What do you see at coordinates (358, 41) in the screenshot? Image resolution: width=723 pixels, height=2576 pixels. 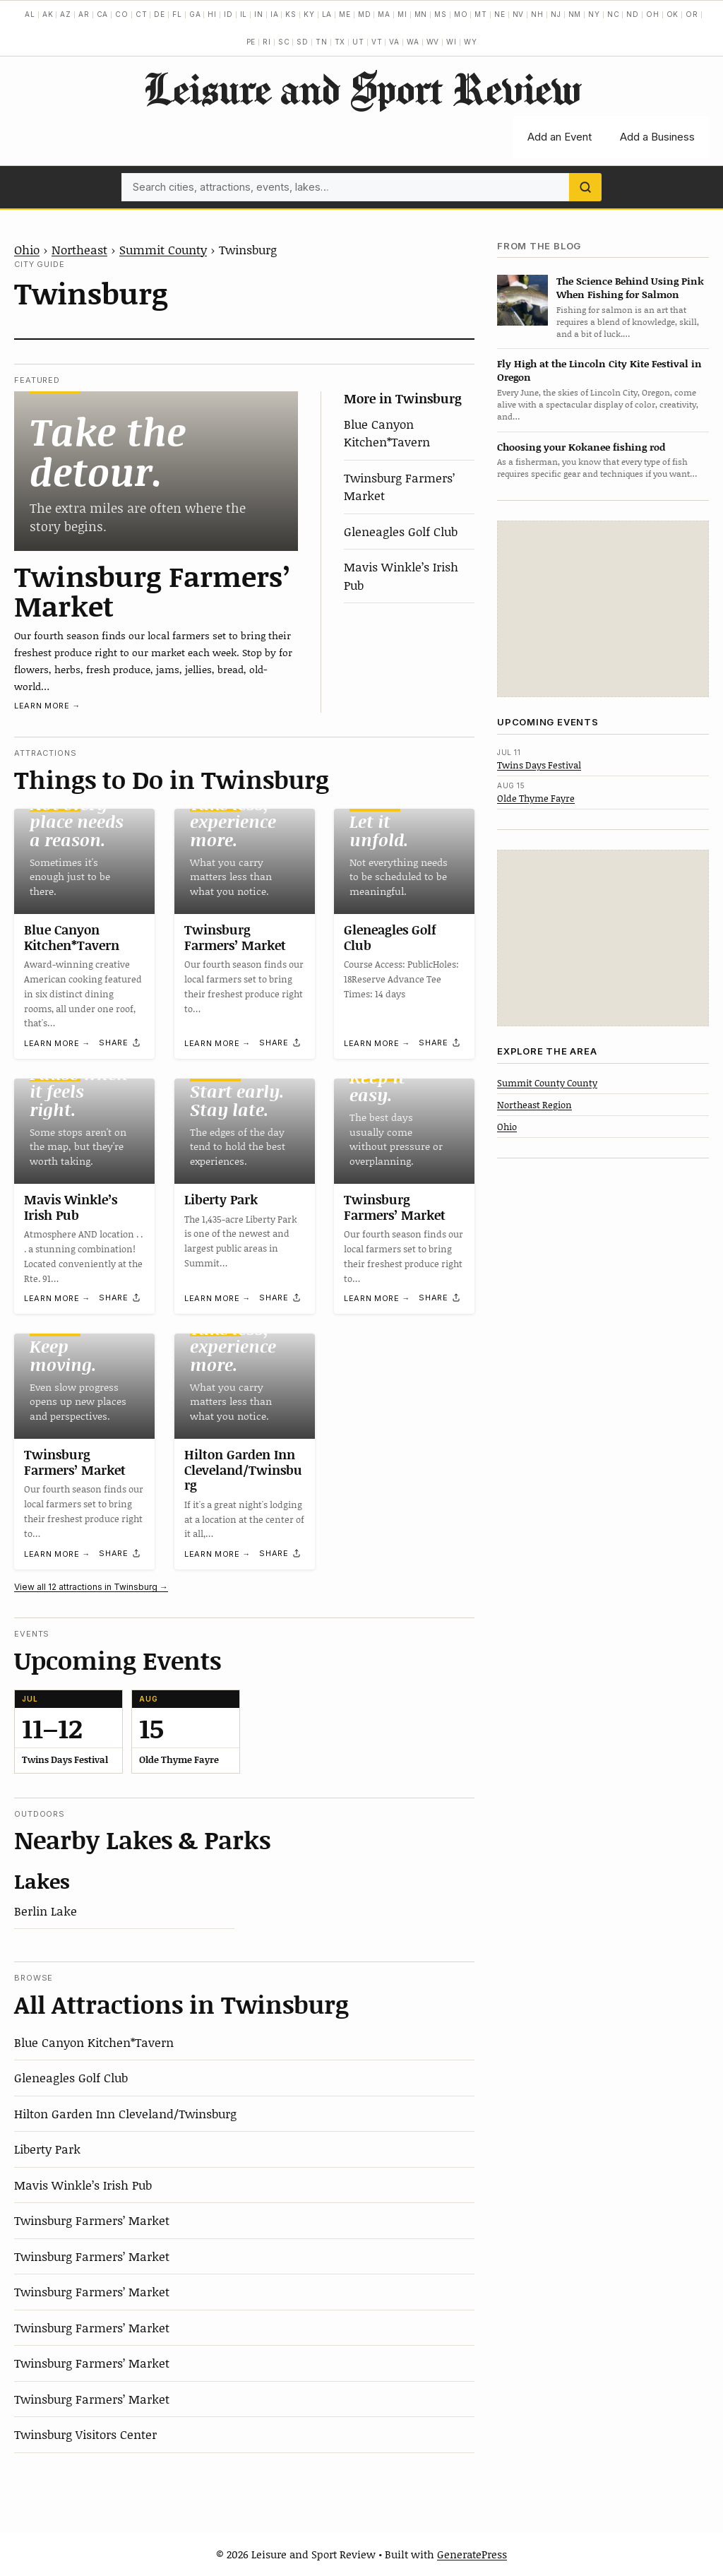 I see `UT` at bounding box center [358, 41].